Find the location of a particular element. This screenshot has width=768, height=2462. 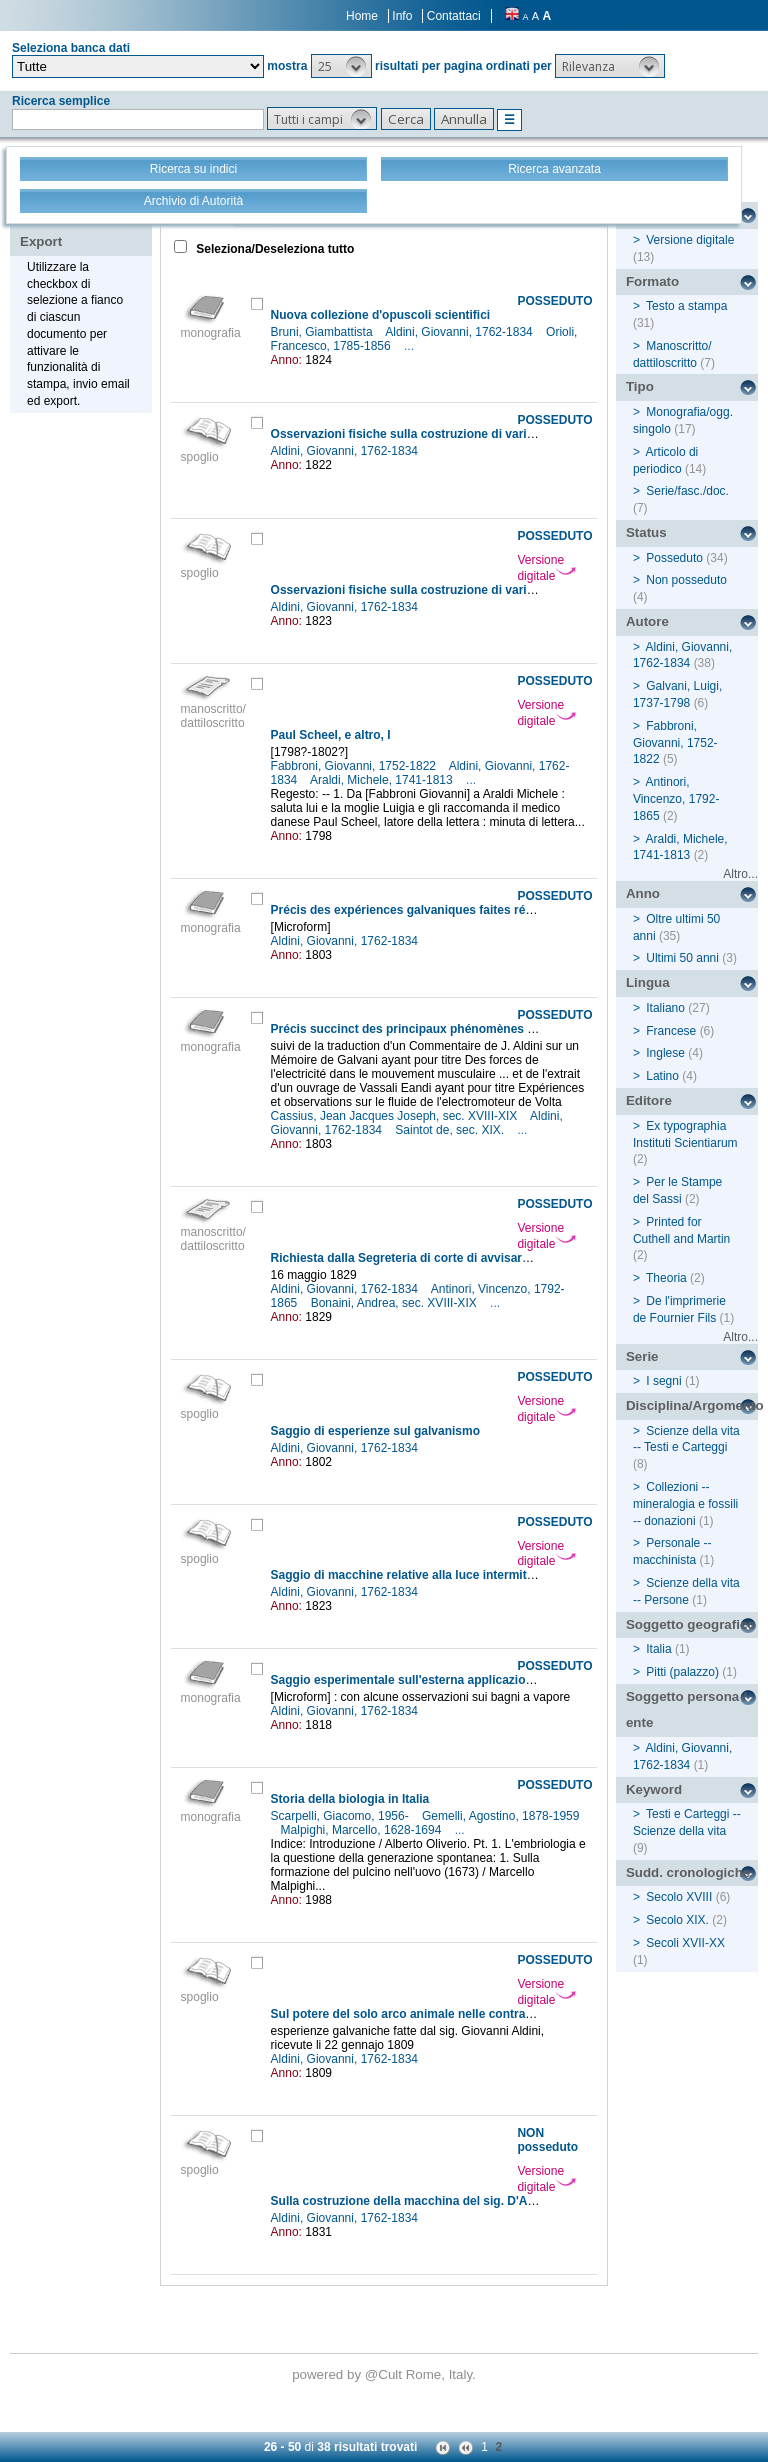

Francese is located at coordinates (671, 1031).